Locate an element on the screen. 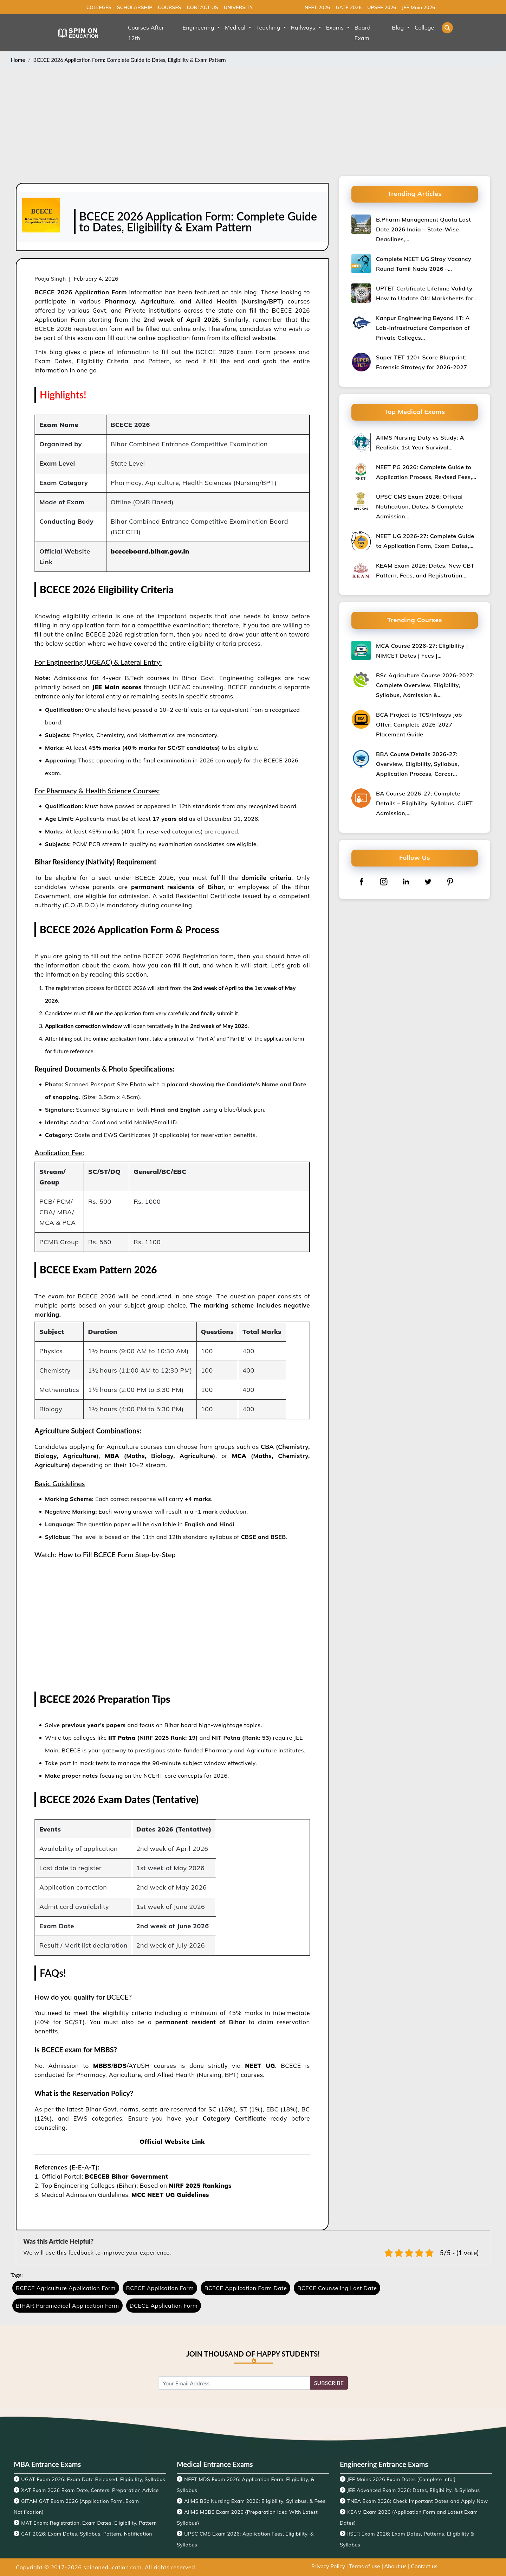 This screenshot has width=506, height=2576. BBA Course Details 2026-27: Overview, Eligibility, Syllabus, Application Process, Career… is located at coordinates (417, 763).